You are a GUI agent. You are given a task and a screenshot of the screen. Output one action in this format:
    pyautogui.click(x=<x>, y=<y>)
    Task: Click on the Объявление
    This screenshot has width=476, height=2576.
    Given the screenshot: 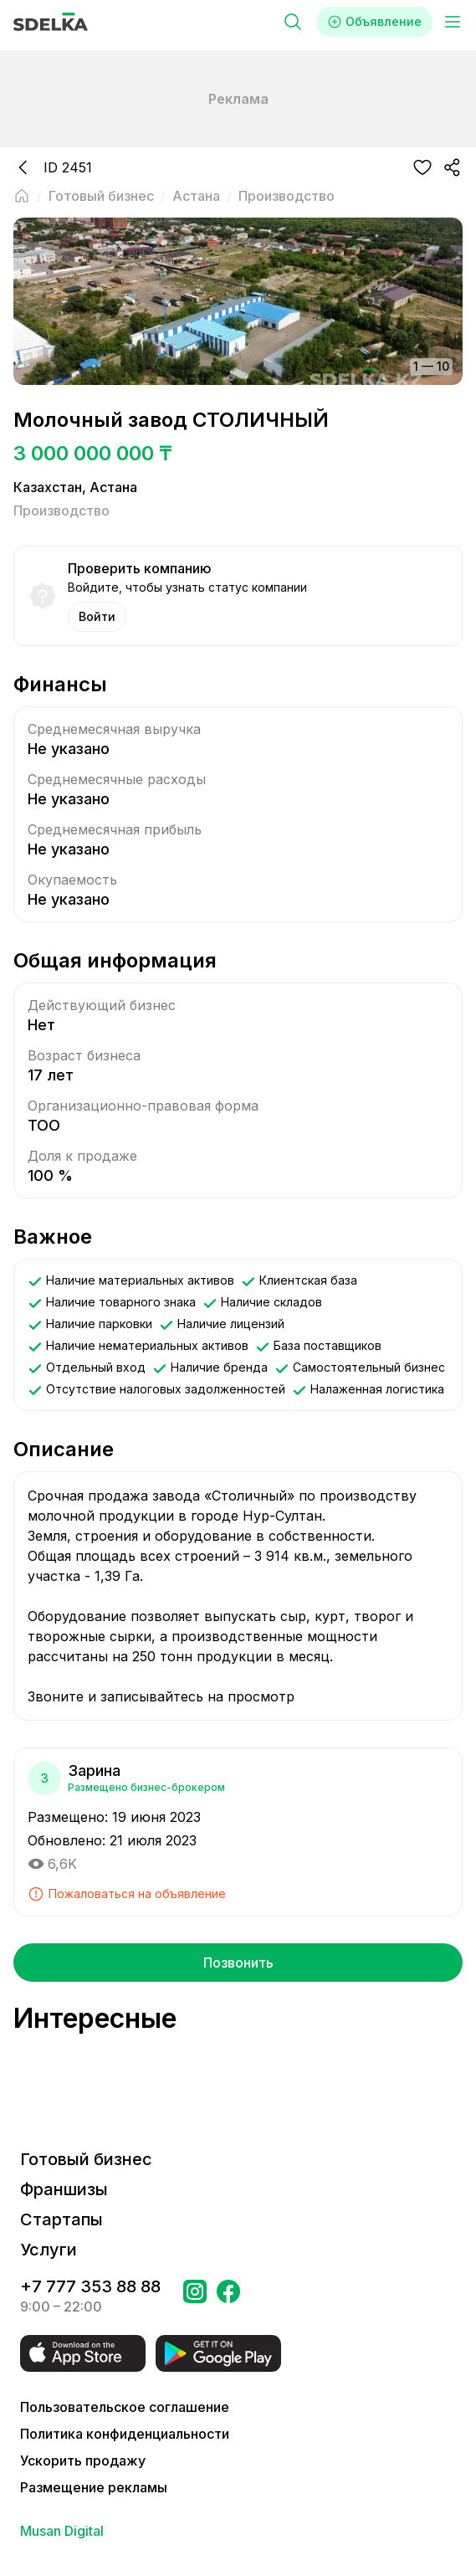 What is the action you would take?
    pyautogui.click(x=374, y=21)
    